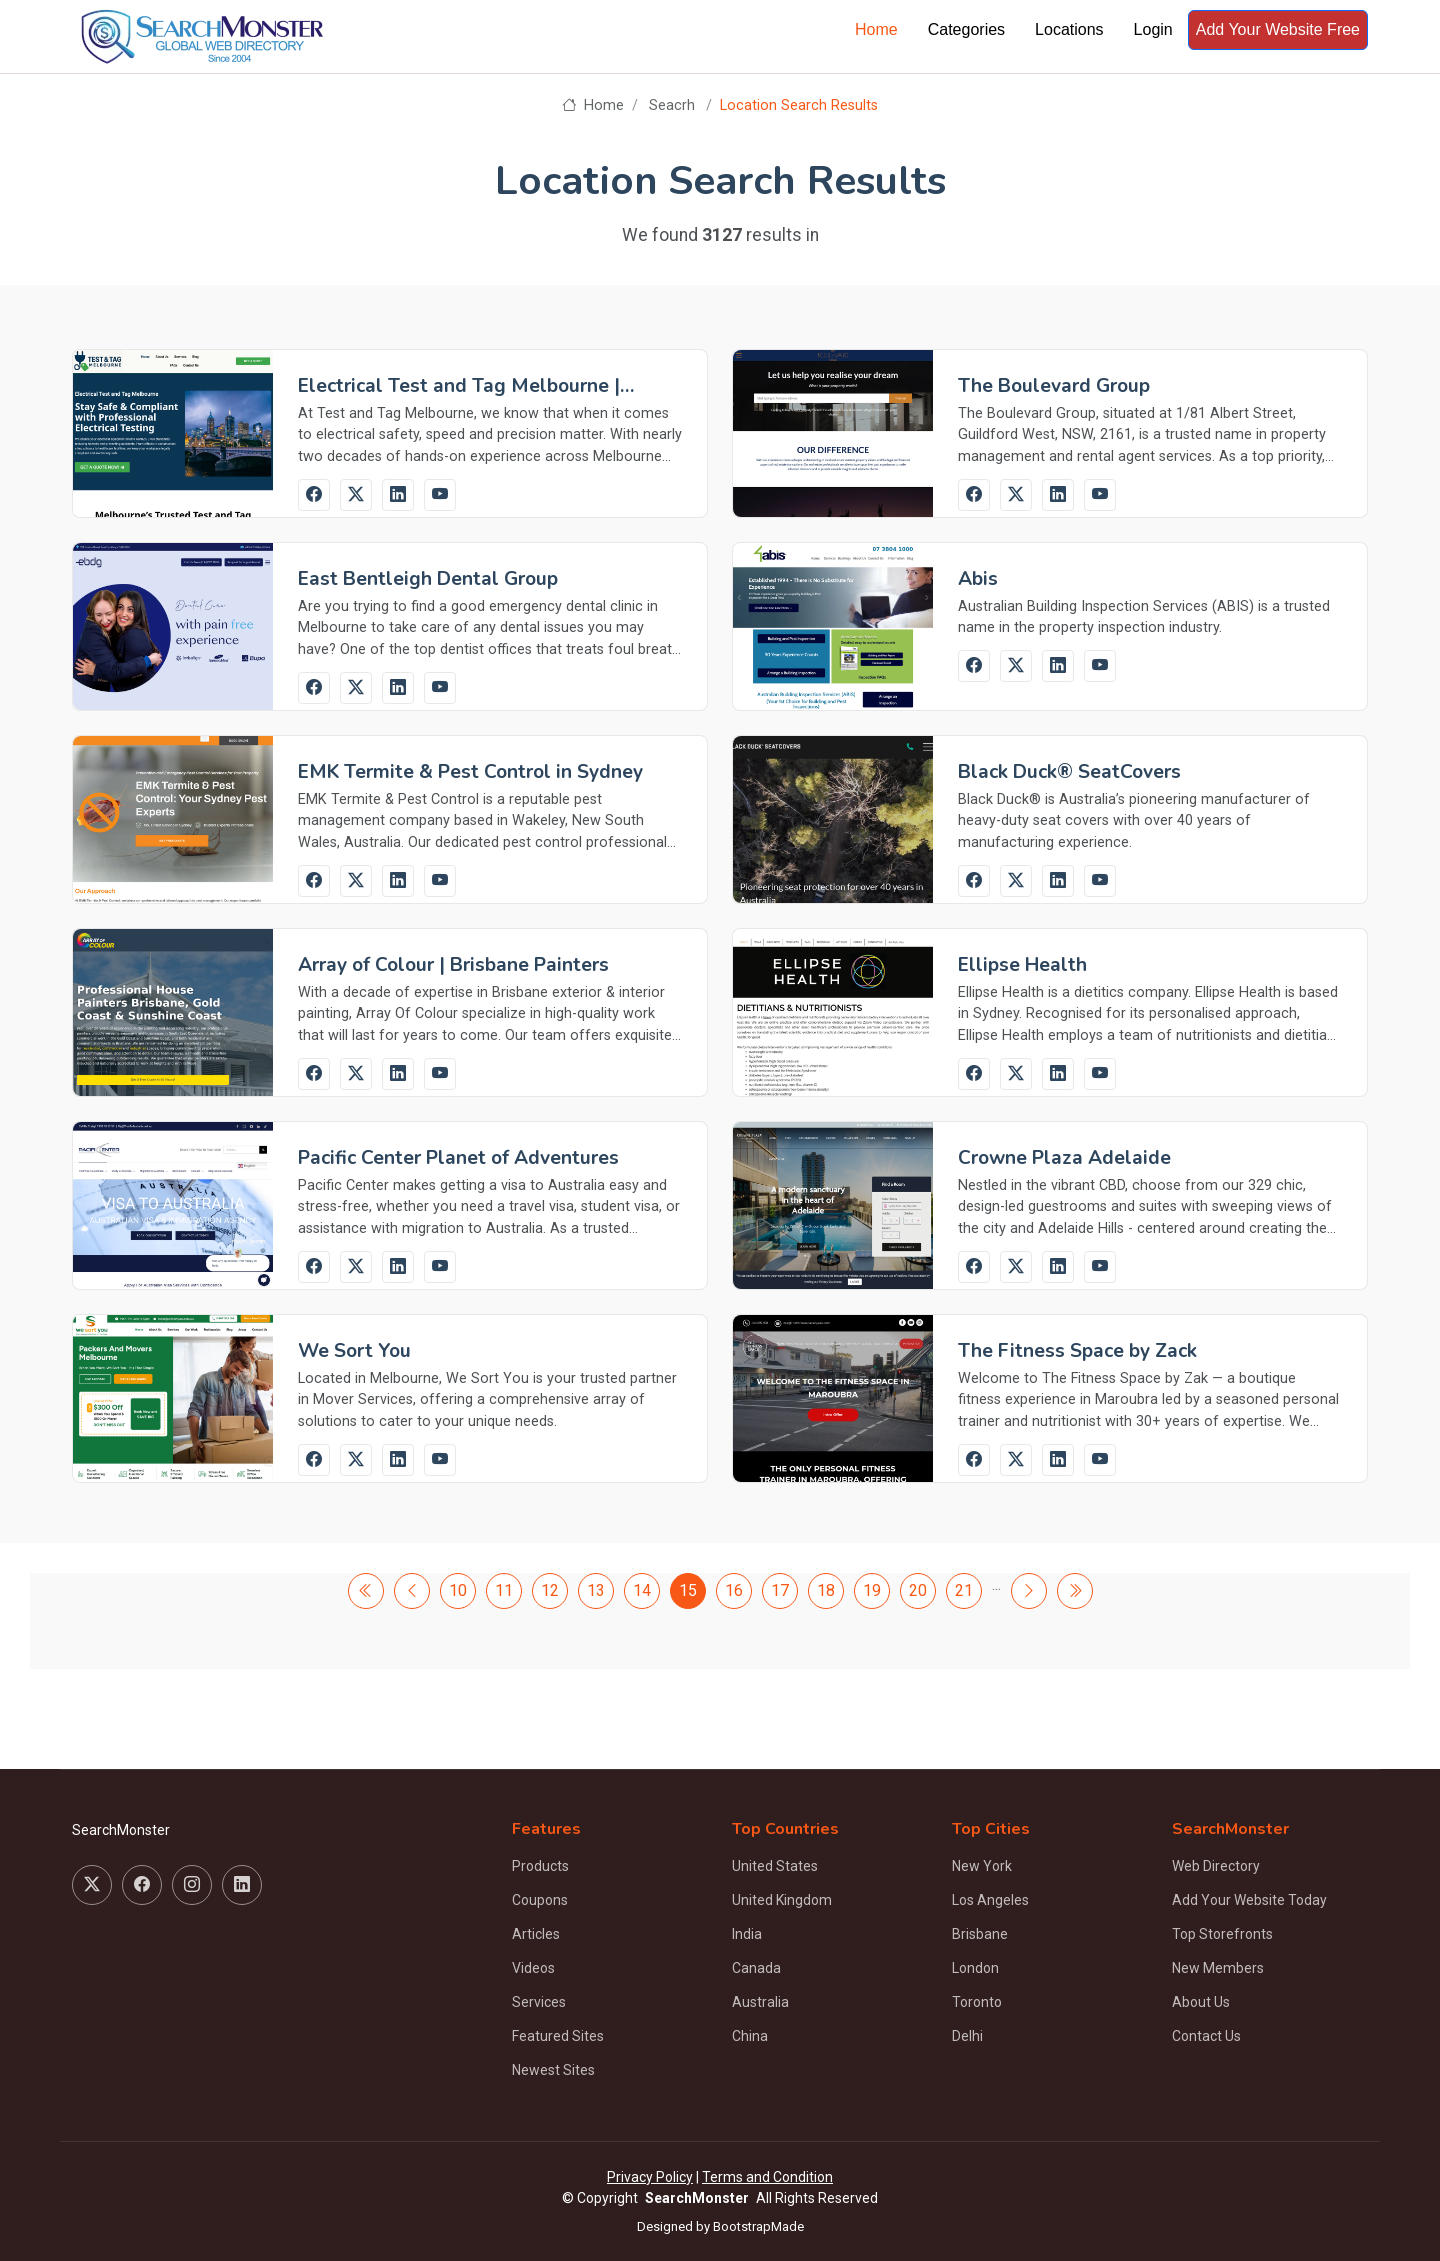 This screenshot has width=1440, height=2261. What do you see at coordinates (536, 1934) in the screenshot?
I see `Articles` at bounding box center [536, 1934].